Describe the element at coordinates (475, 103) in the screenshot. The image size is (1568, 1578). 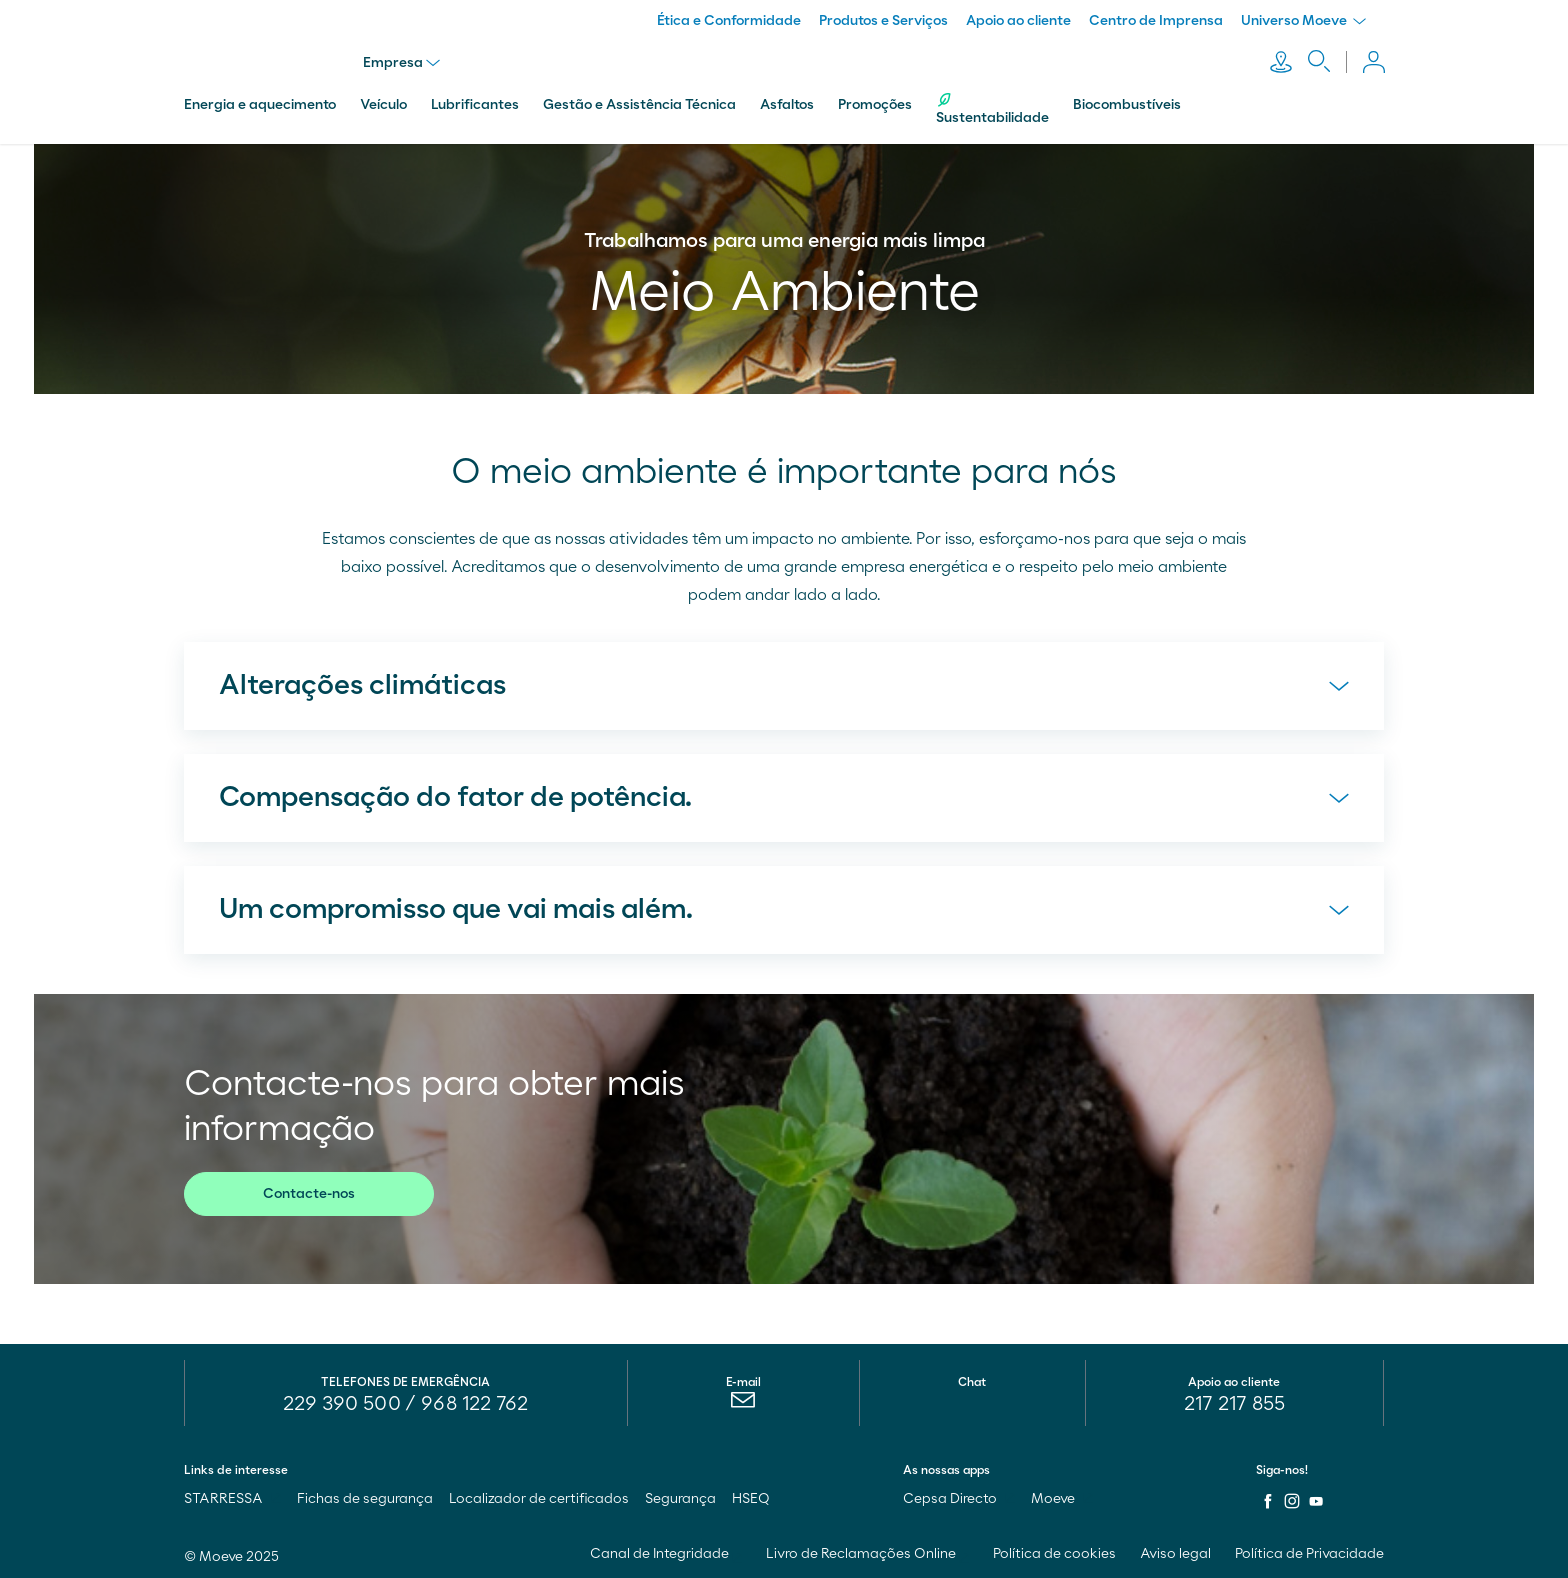
I see `Lubrificantes [menuitem]` at that location.